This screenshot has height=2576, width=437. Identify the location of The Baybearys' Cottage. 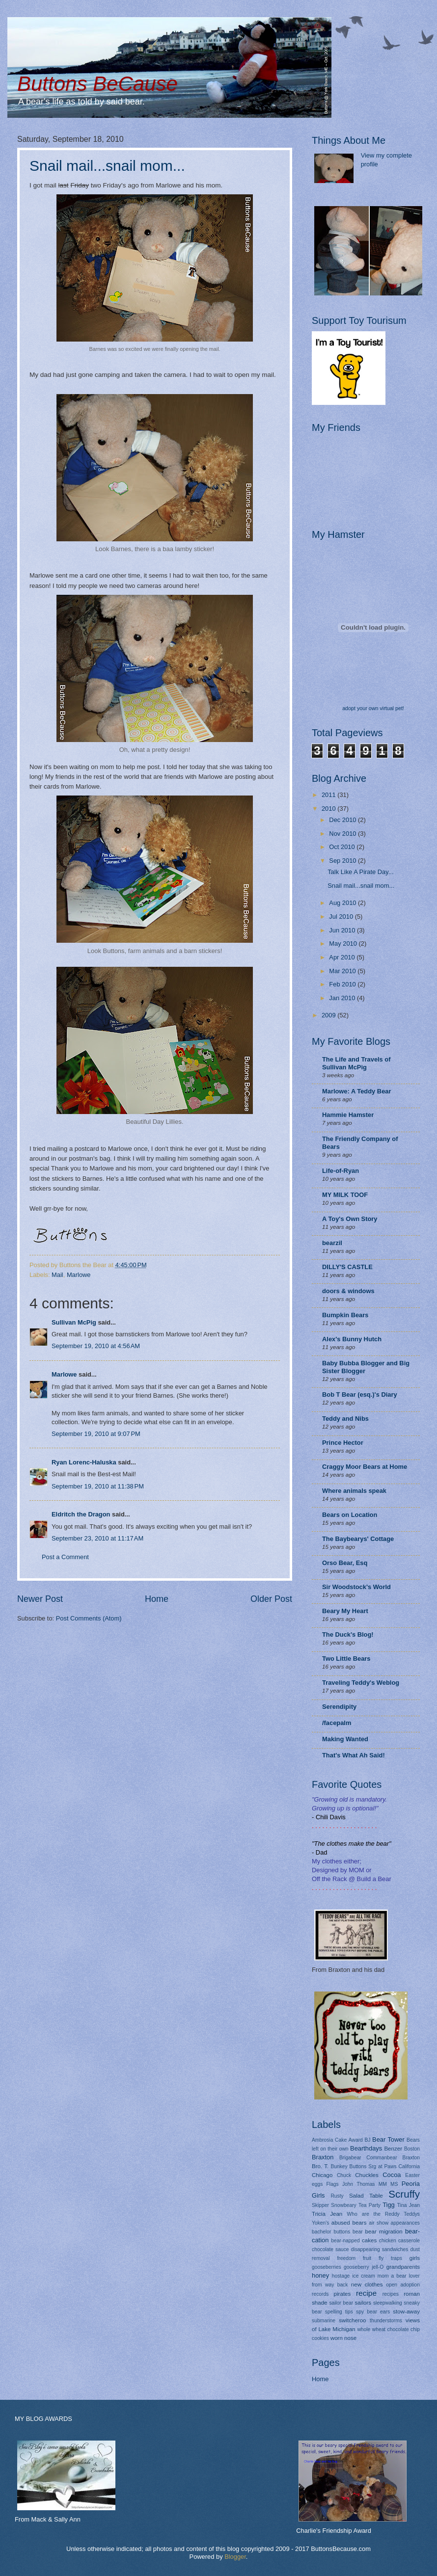
(358, 1538).